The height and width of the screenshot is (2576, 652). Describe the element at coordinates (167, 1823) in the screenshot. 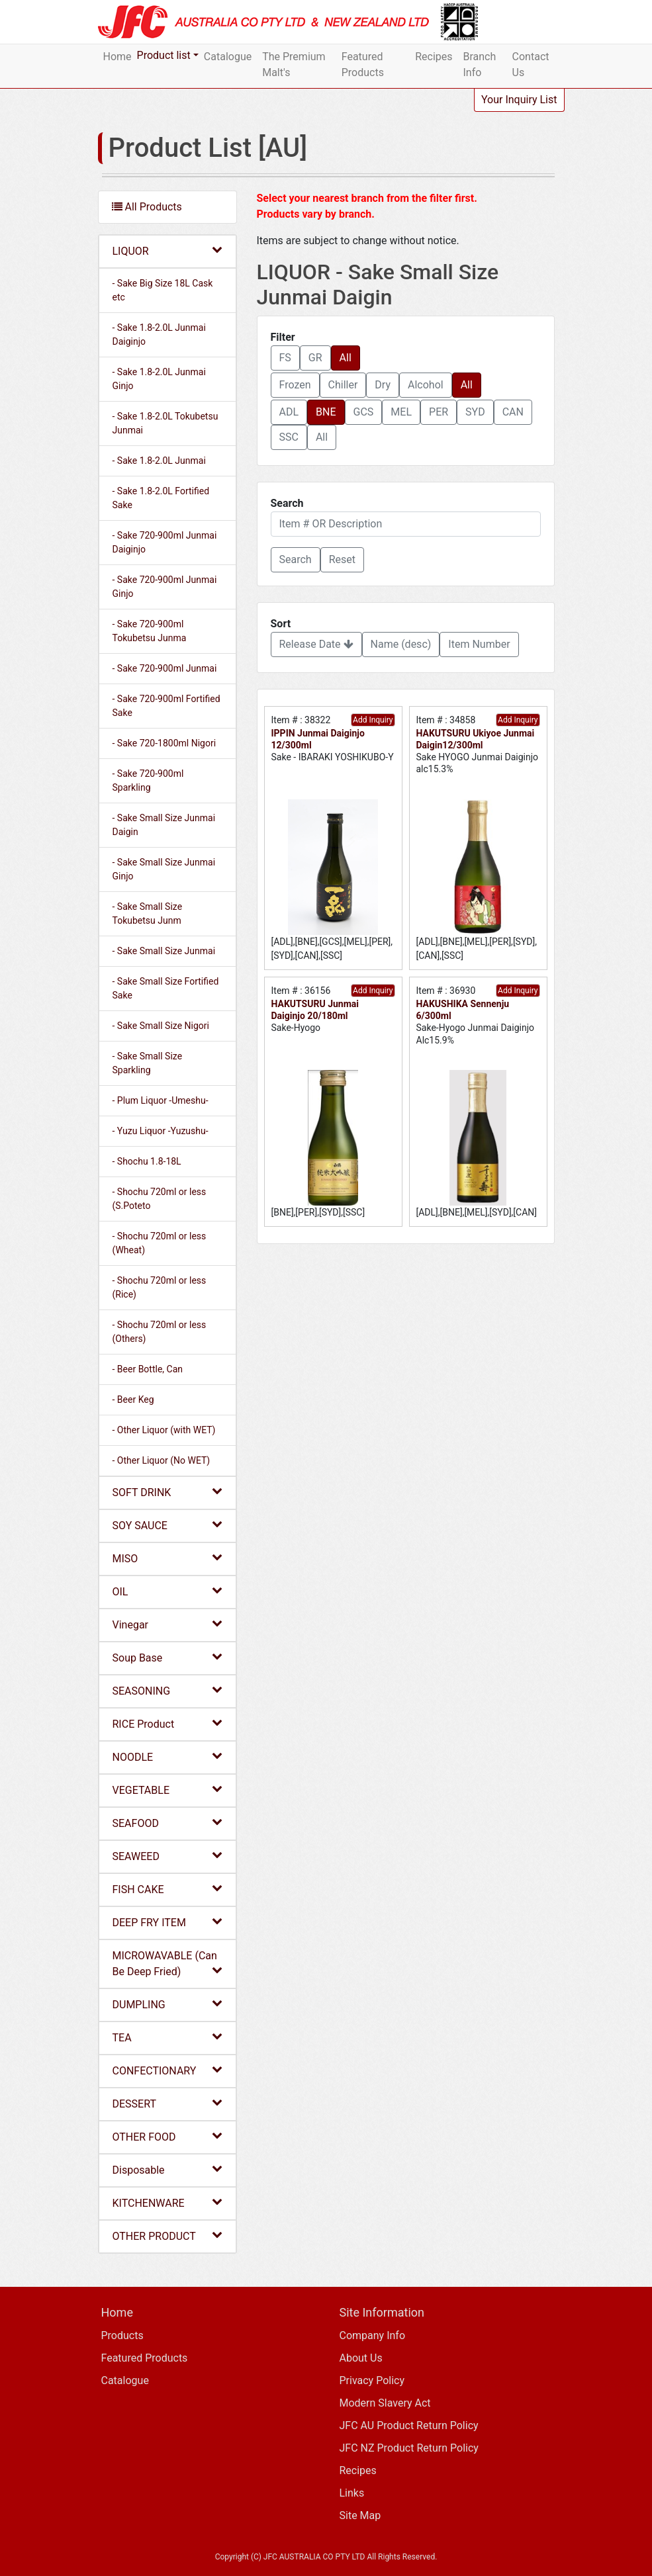

I see `SEAFOOD` at that location.